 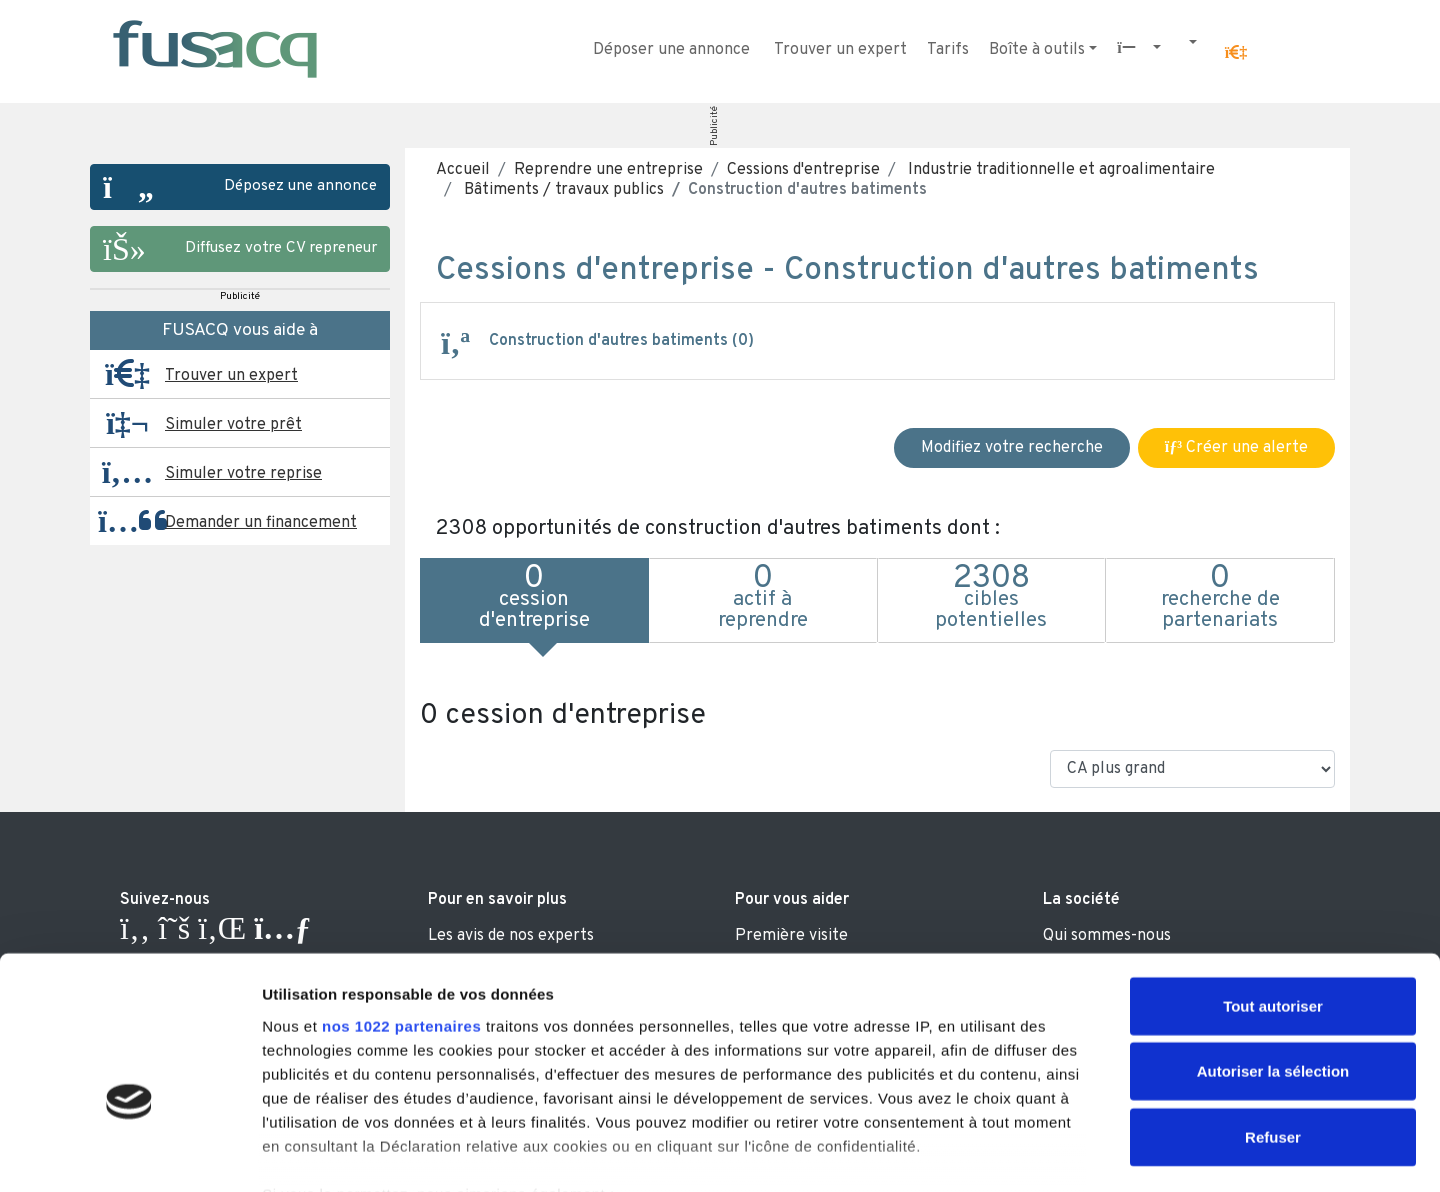 What do you see at coordinates (1059, 170) in the screenshot?
I see `Industrie traditionnelle et agroalimentaire` at bounding box center [1059, 170].